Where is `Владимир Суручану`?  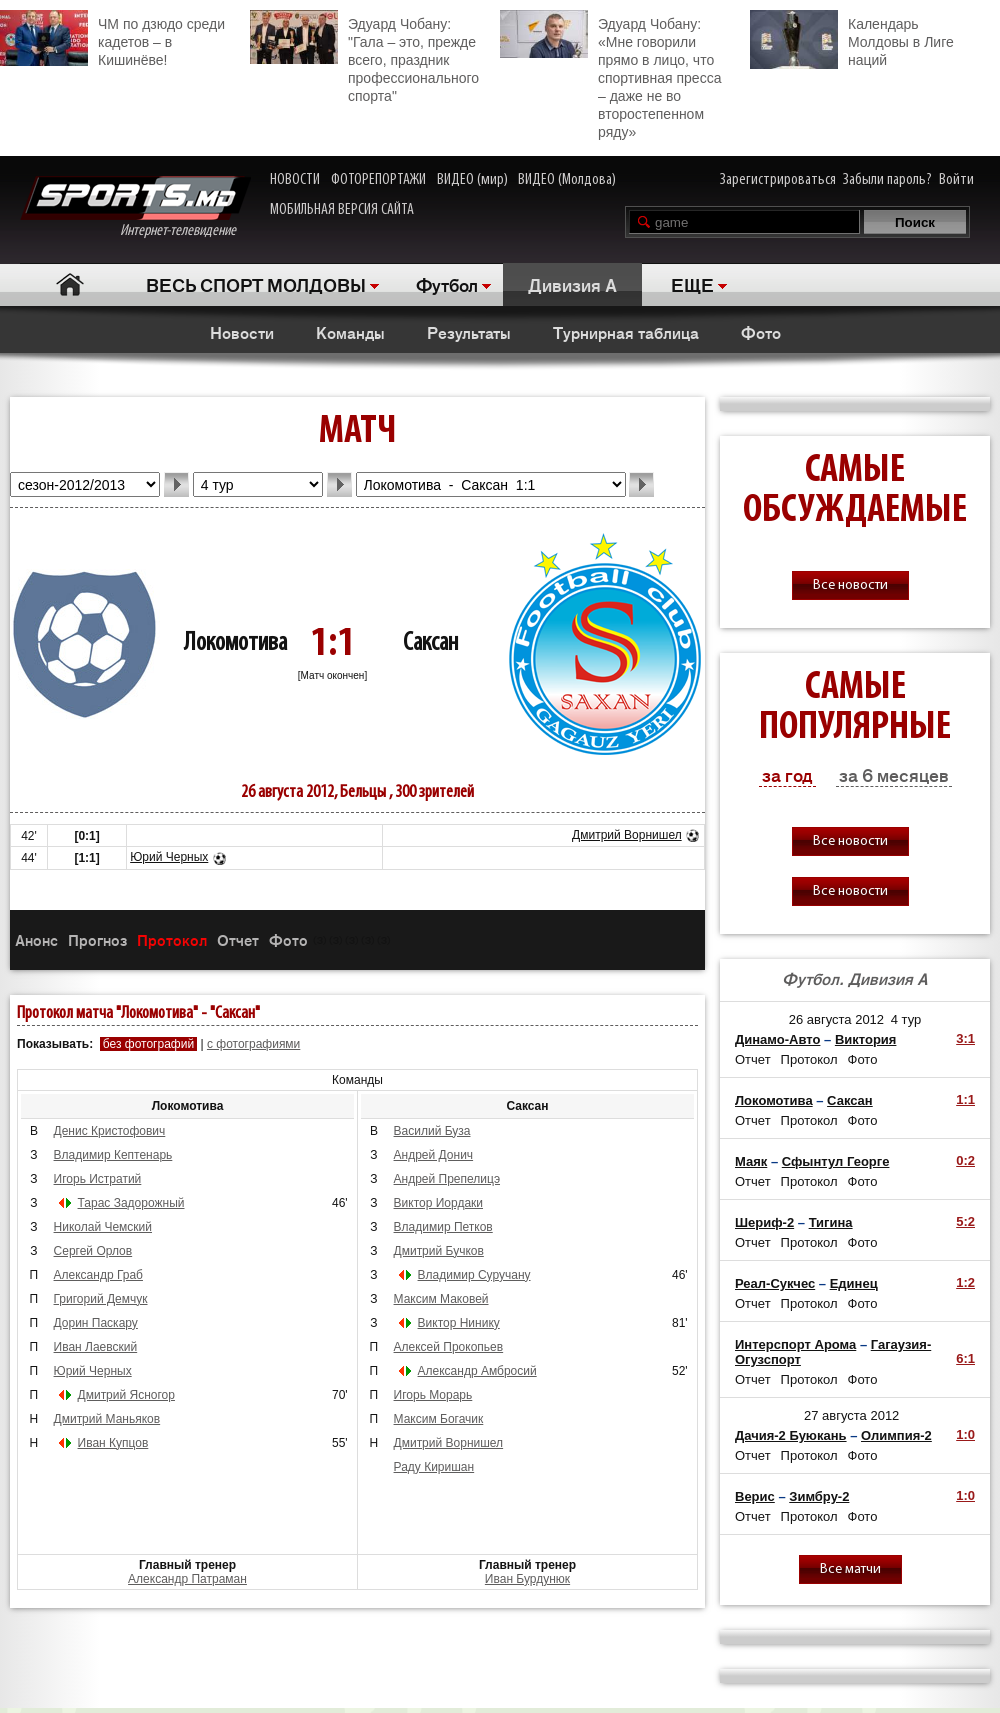
Владимир Суручану is located at coordinates (474, 1275).